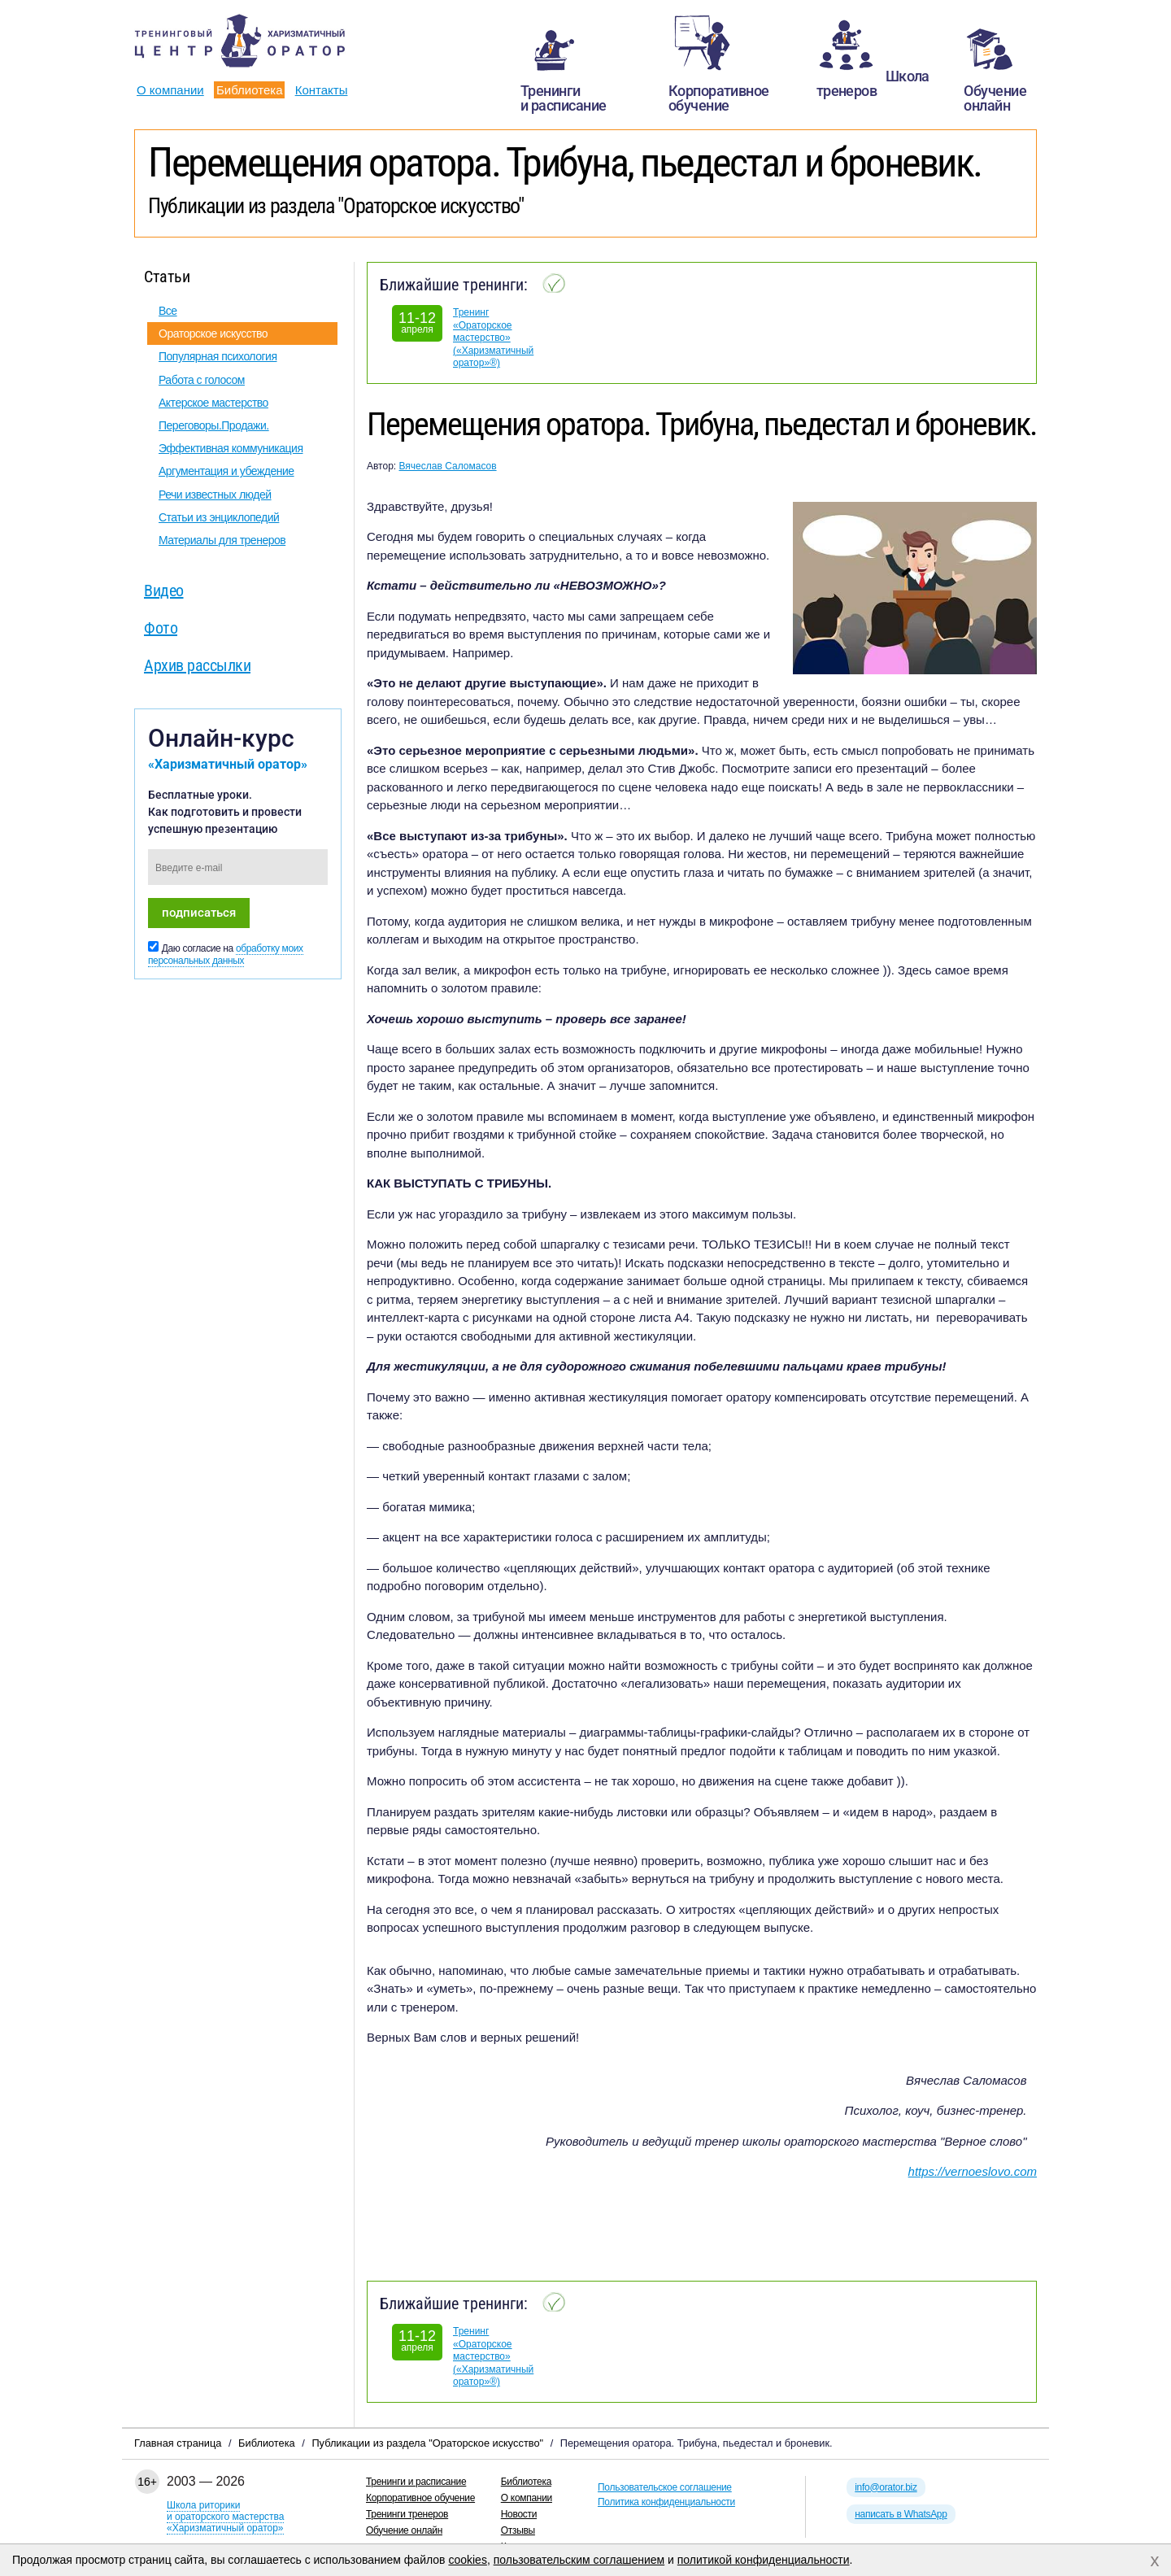  Describe the element at coordinates (164, 590) in the screenshot. I see `Видео` at that location.